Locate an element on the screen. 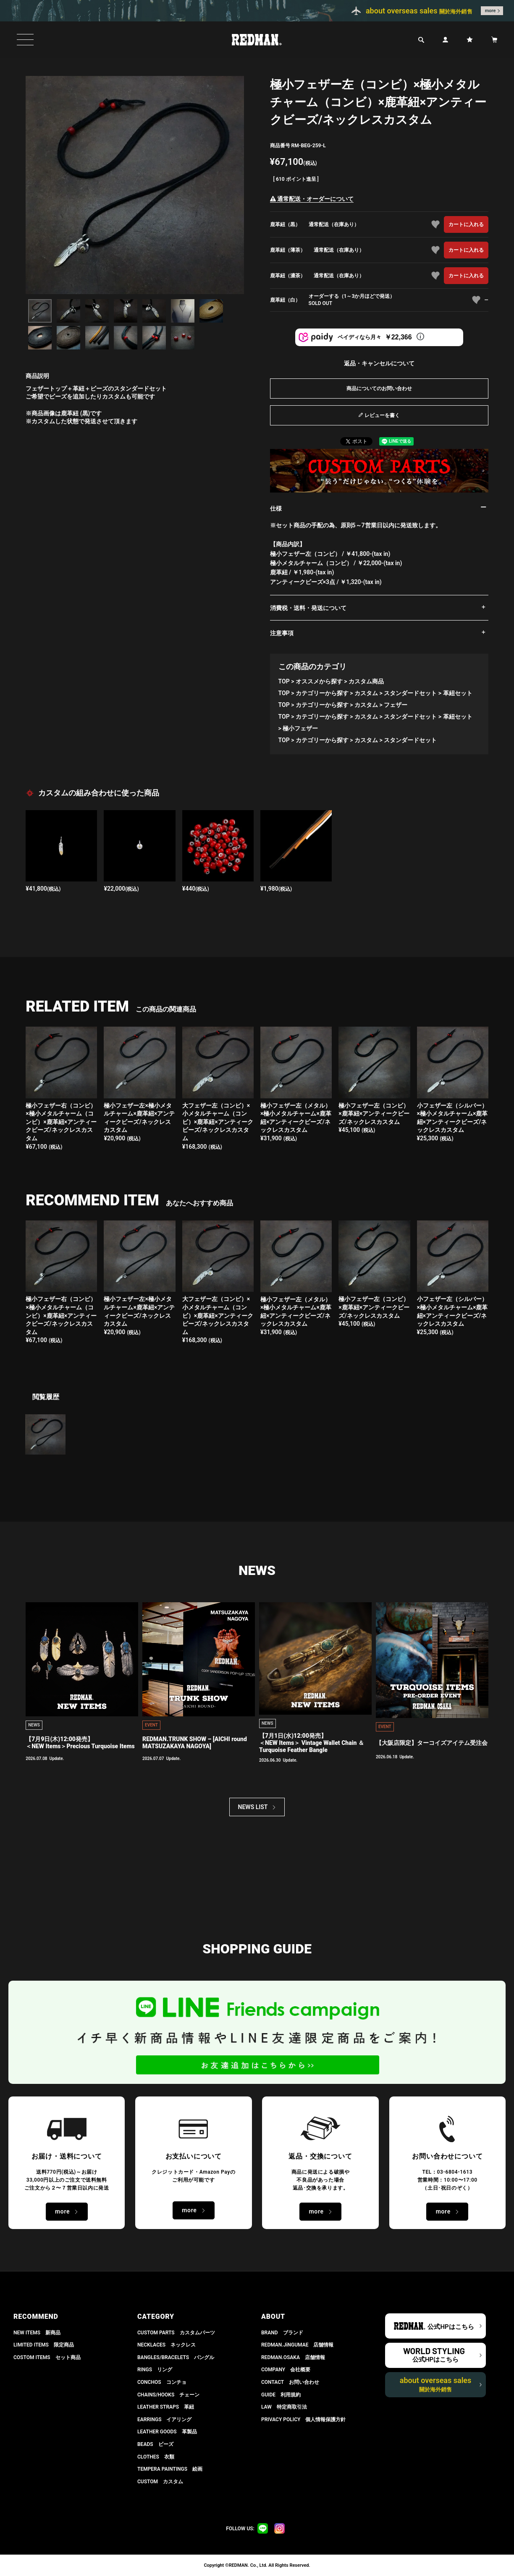 The height and width of the screenshot is (2576, 514). TEMPERA PAINTINGS 絵画 is located at coordinates (169, 2469).